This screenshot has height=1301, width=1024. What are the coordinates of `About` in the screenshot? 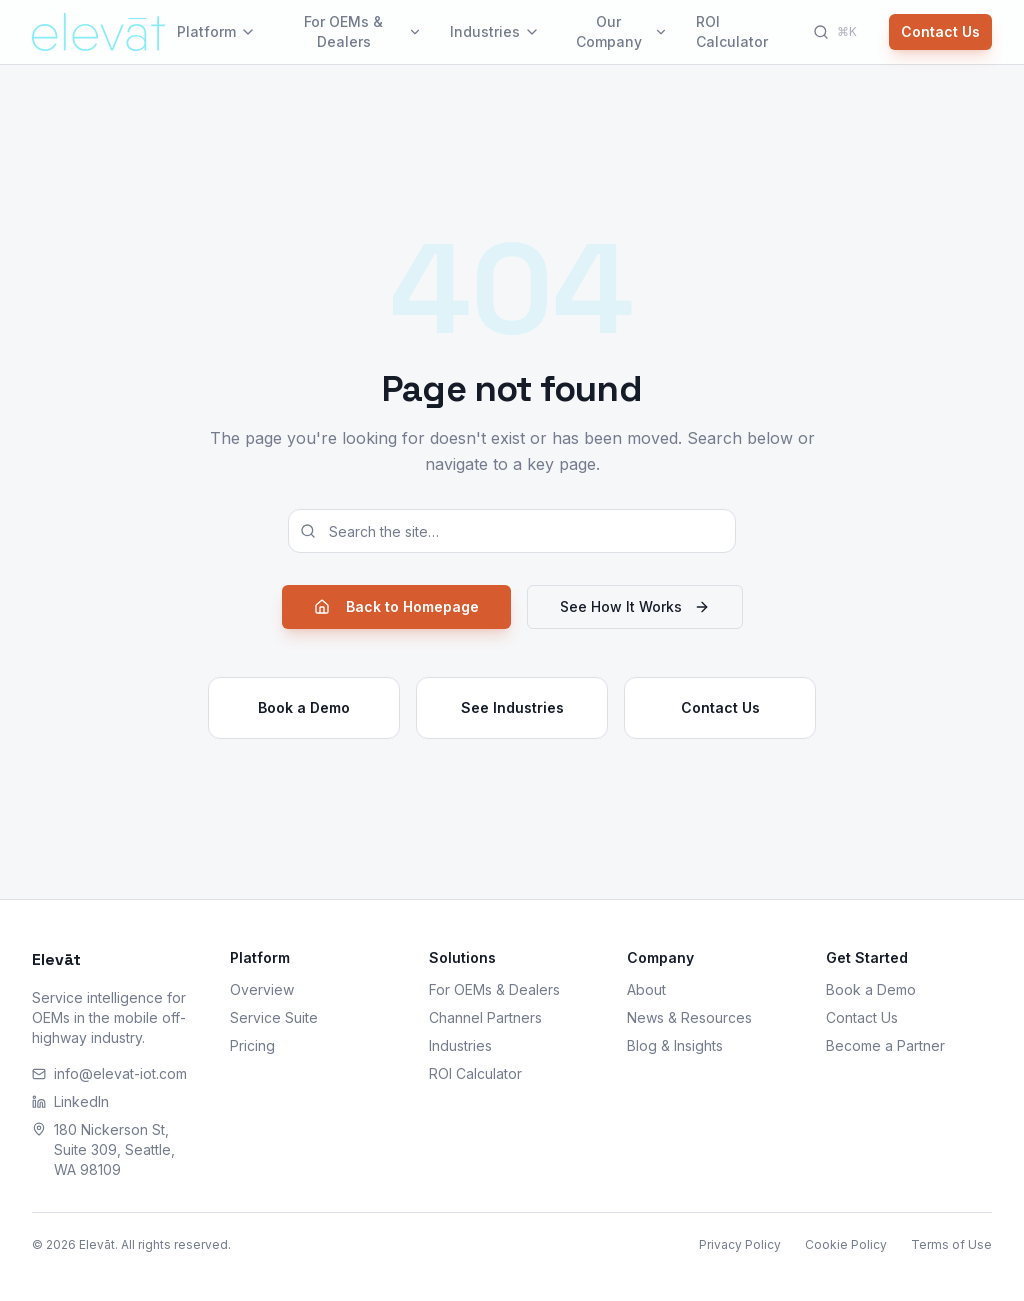 It's located at (646, 989).